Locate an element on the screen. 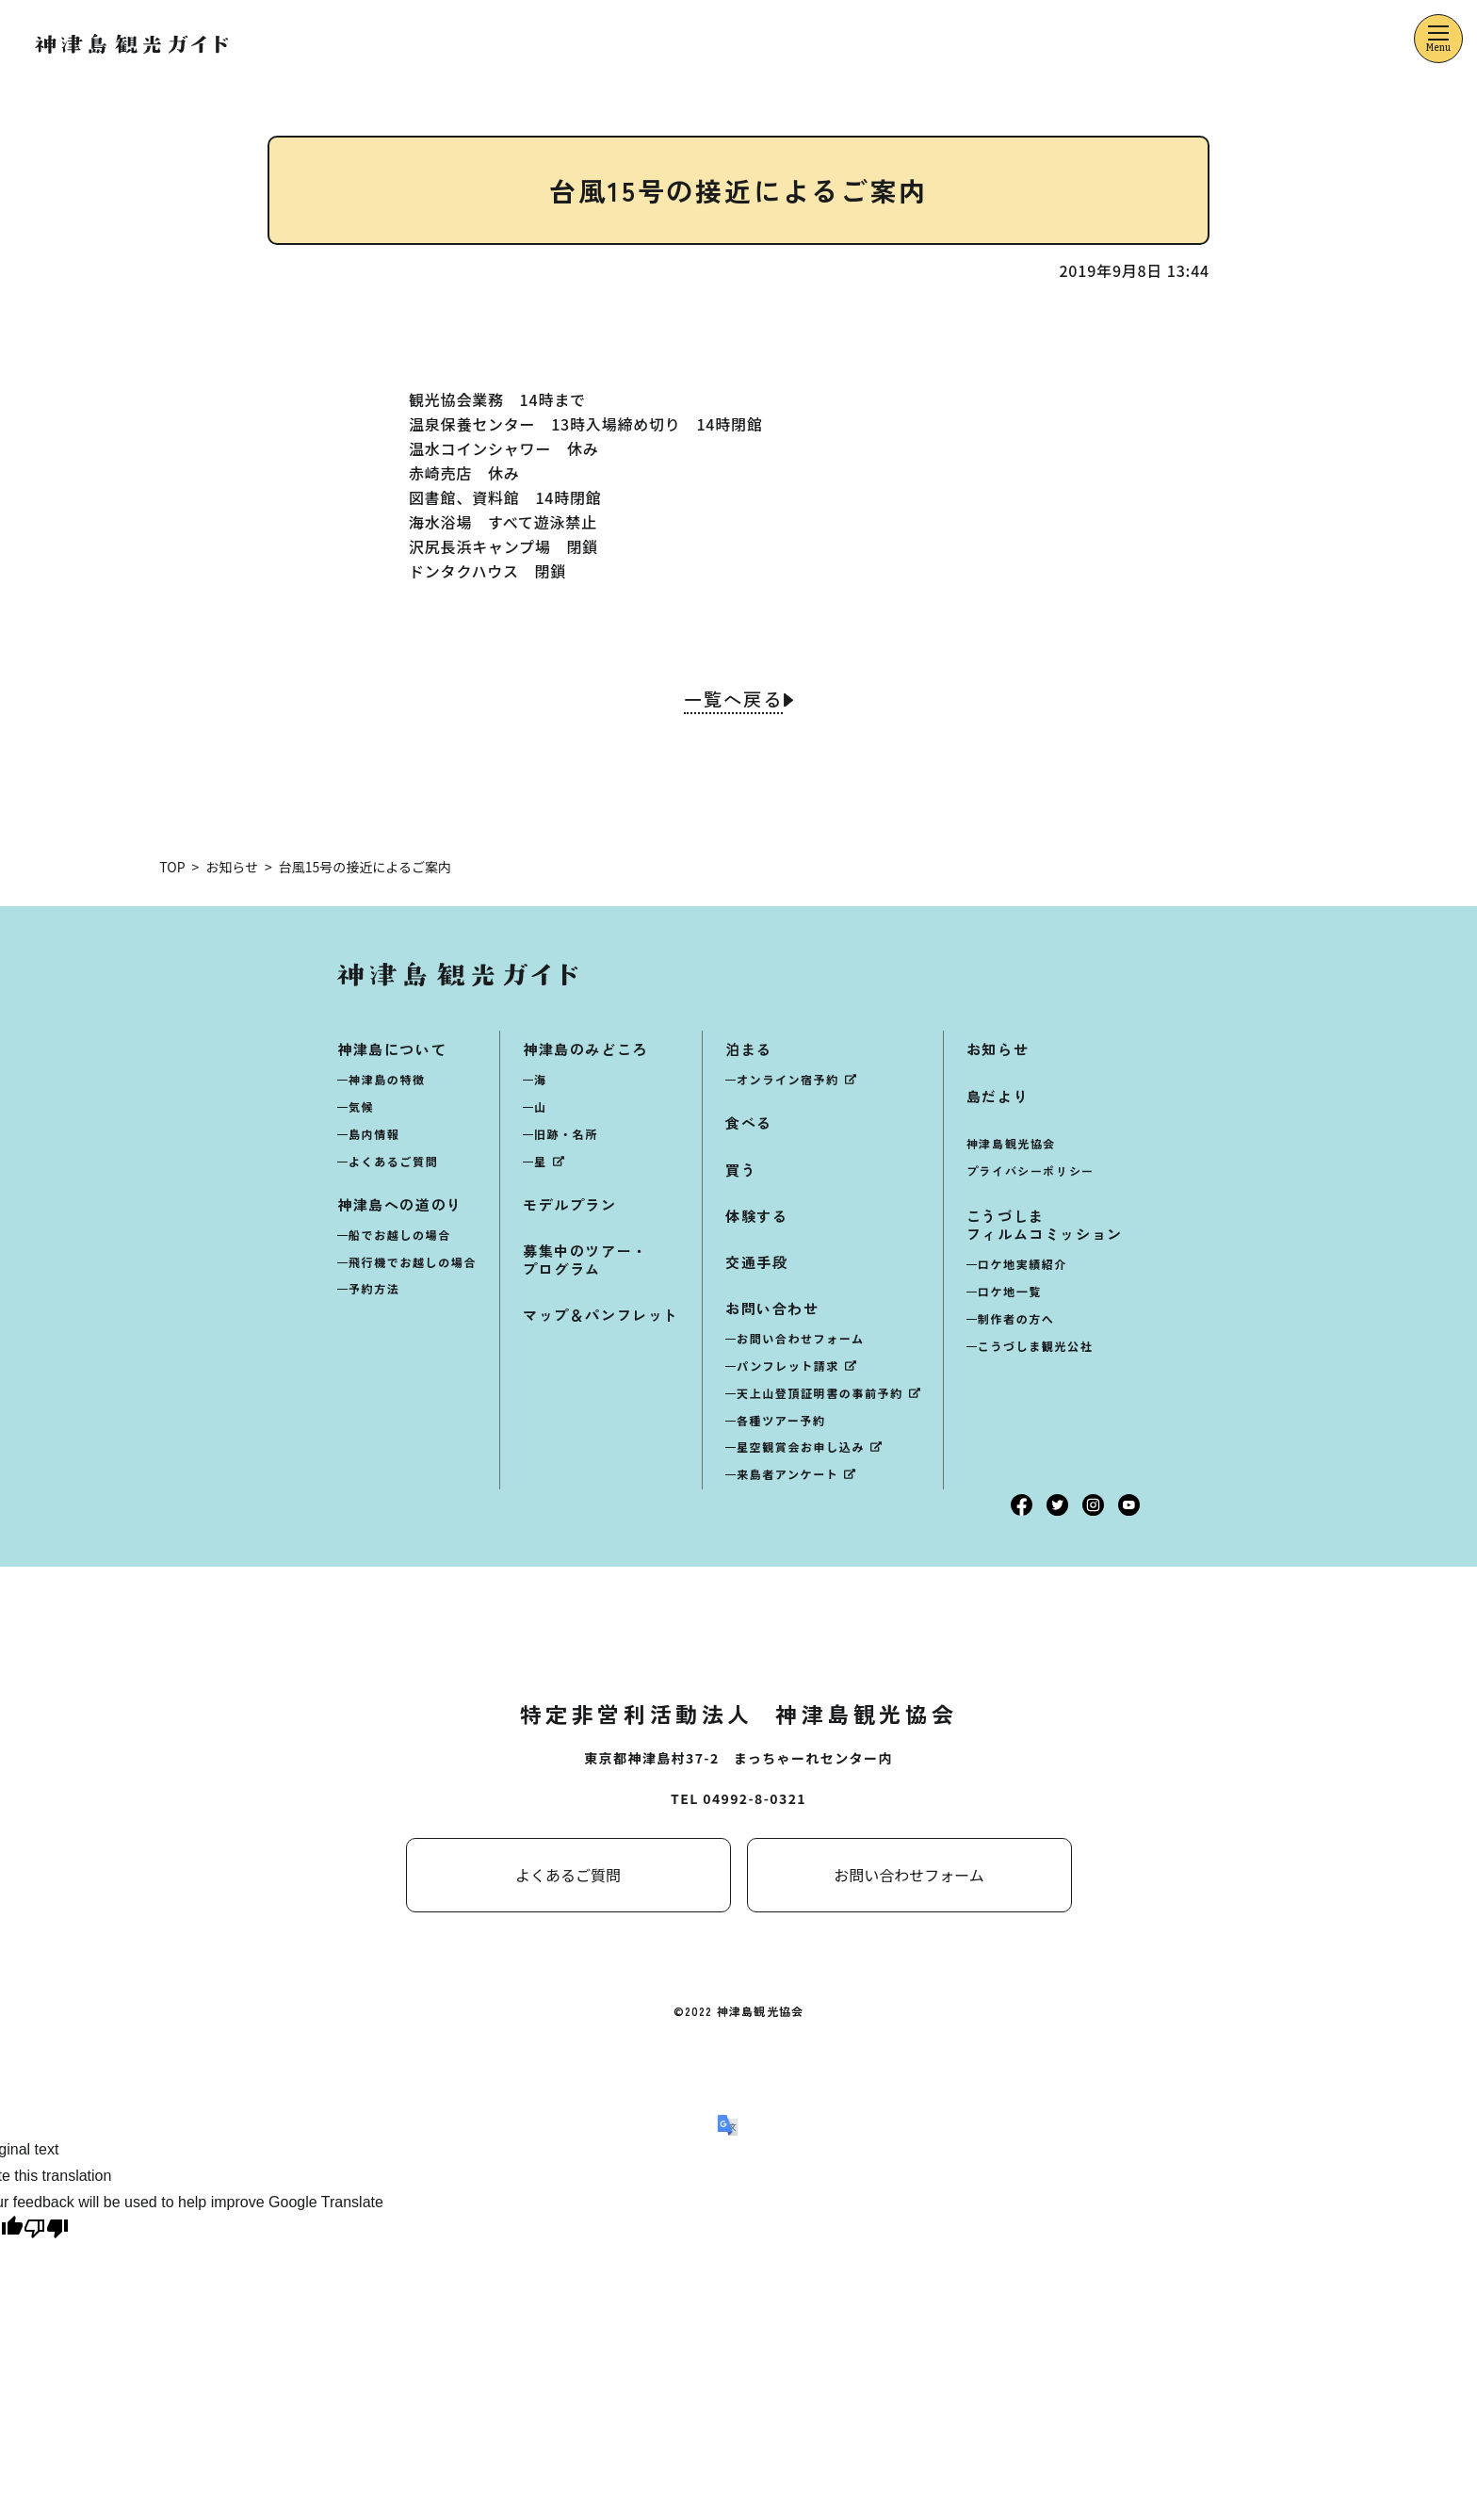  募集中のツアー・プログラム is located at coordinates (585, 1259).